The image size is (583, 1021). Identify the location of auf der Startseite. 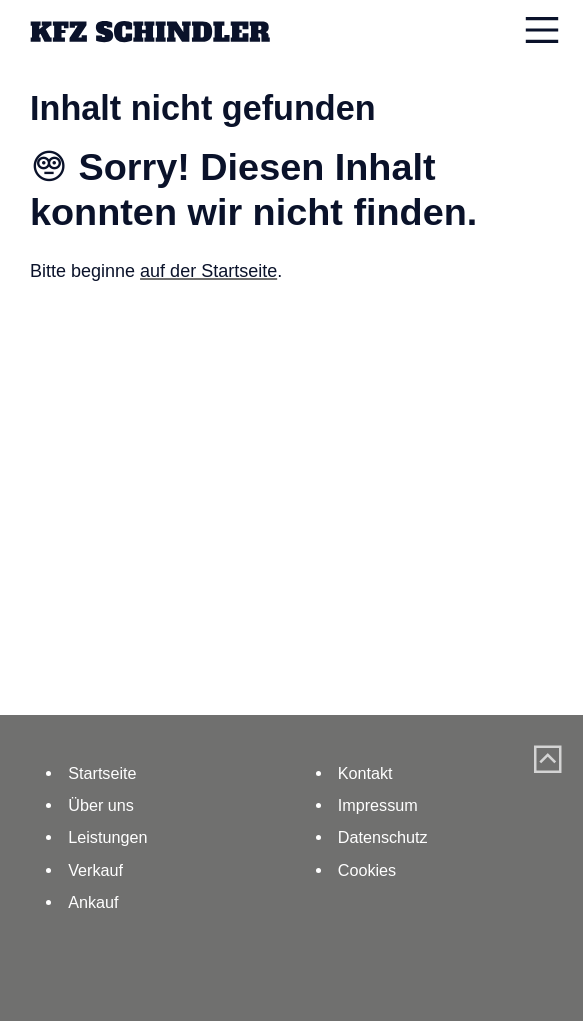
(208, 271).